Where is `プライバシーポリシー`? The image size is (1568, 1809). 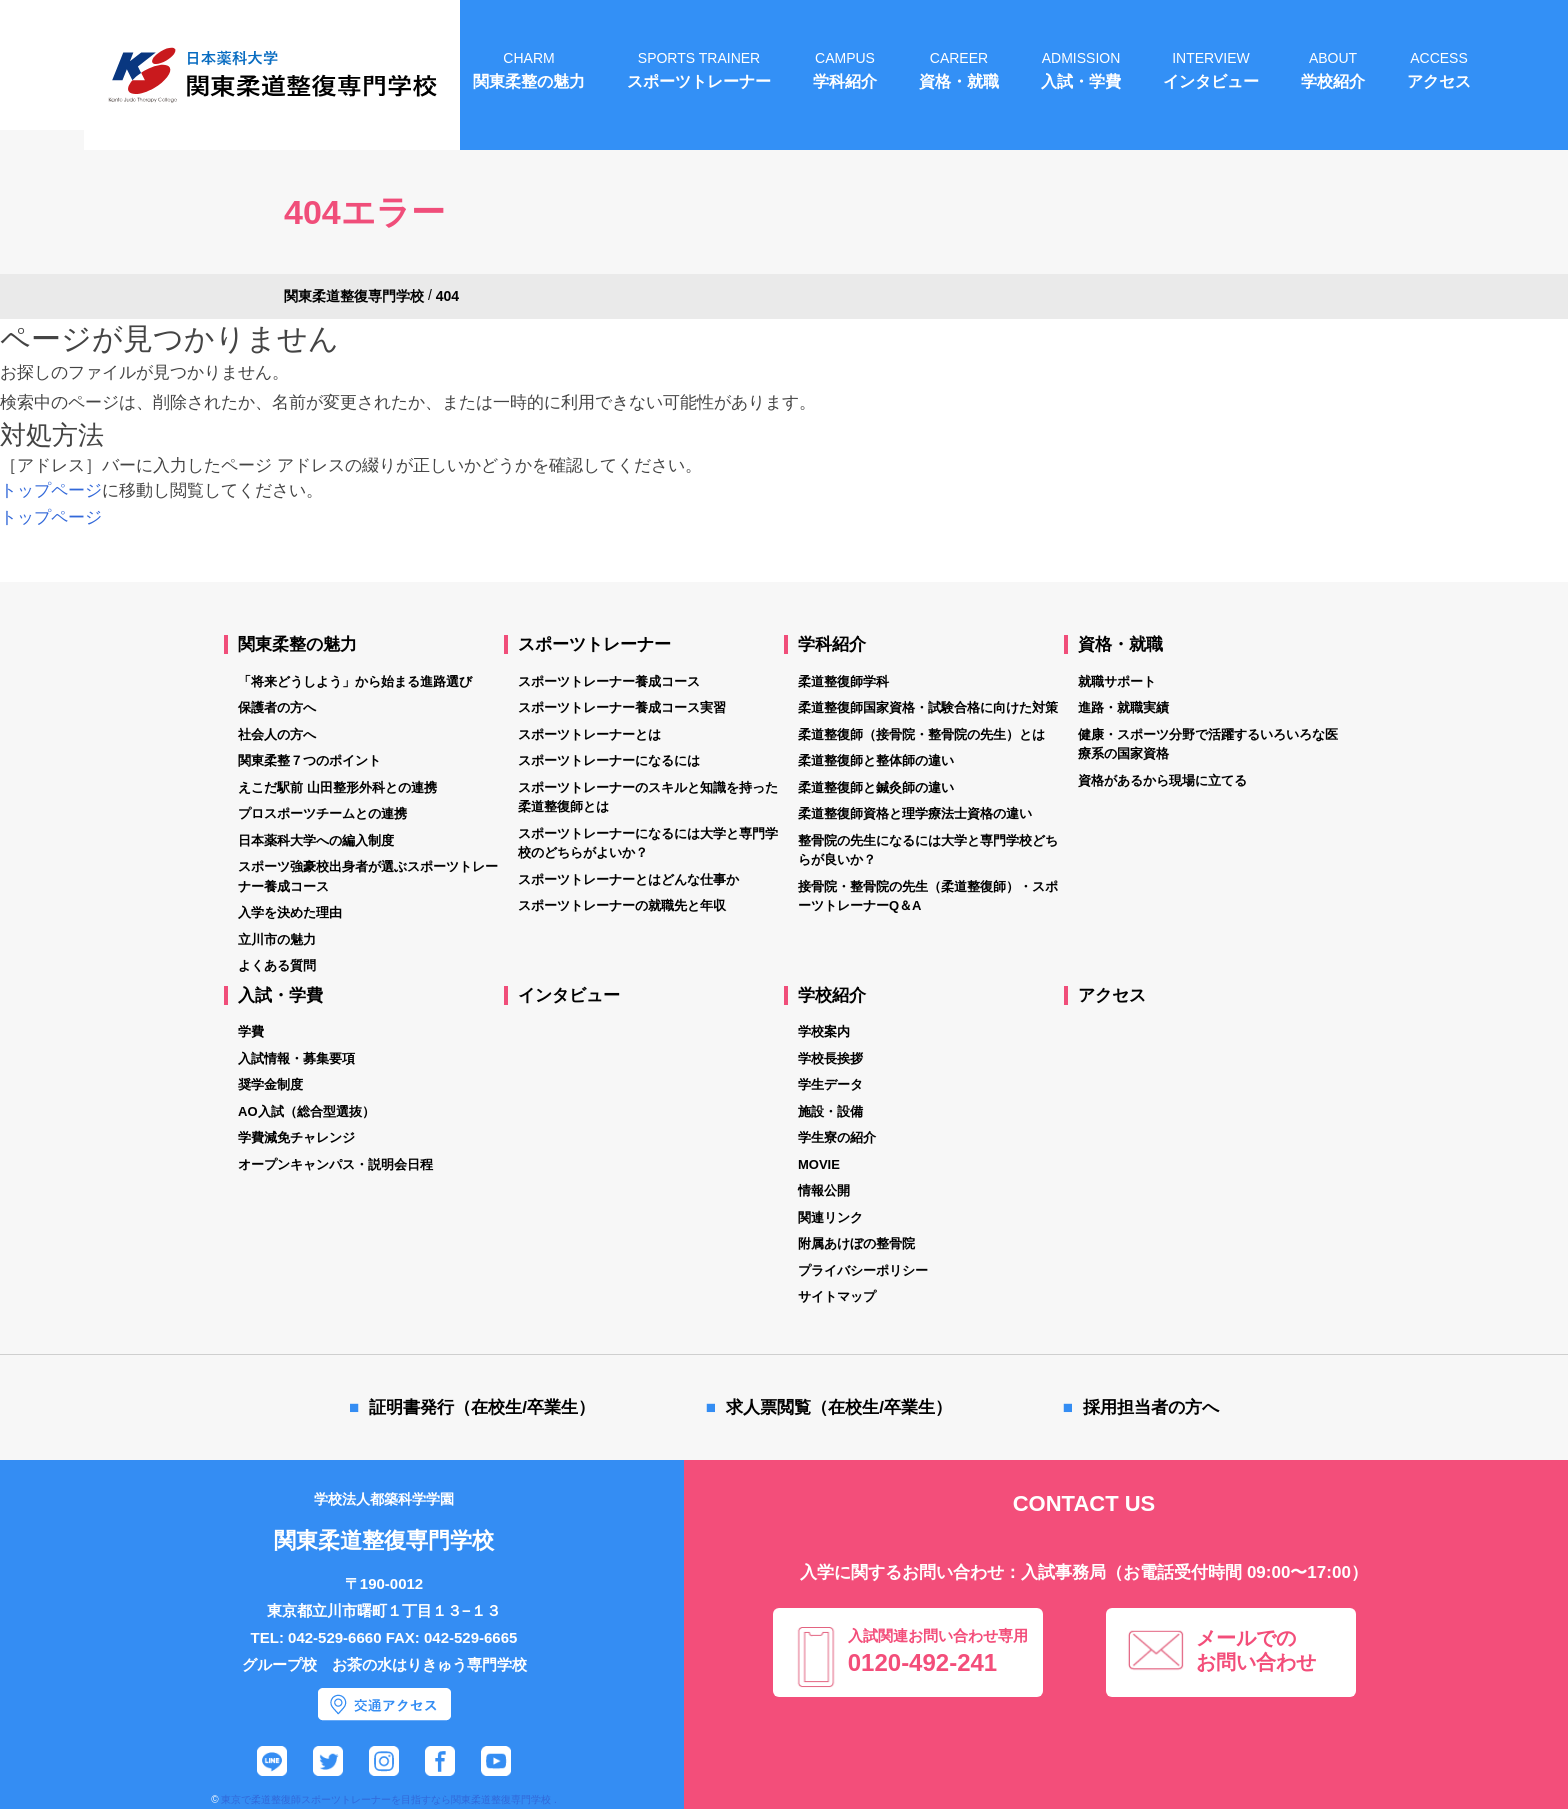 プライバシーポリシー is located at coordinates (863, 1270).